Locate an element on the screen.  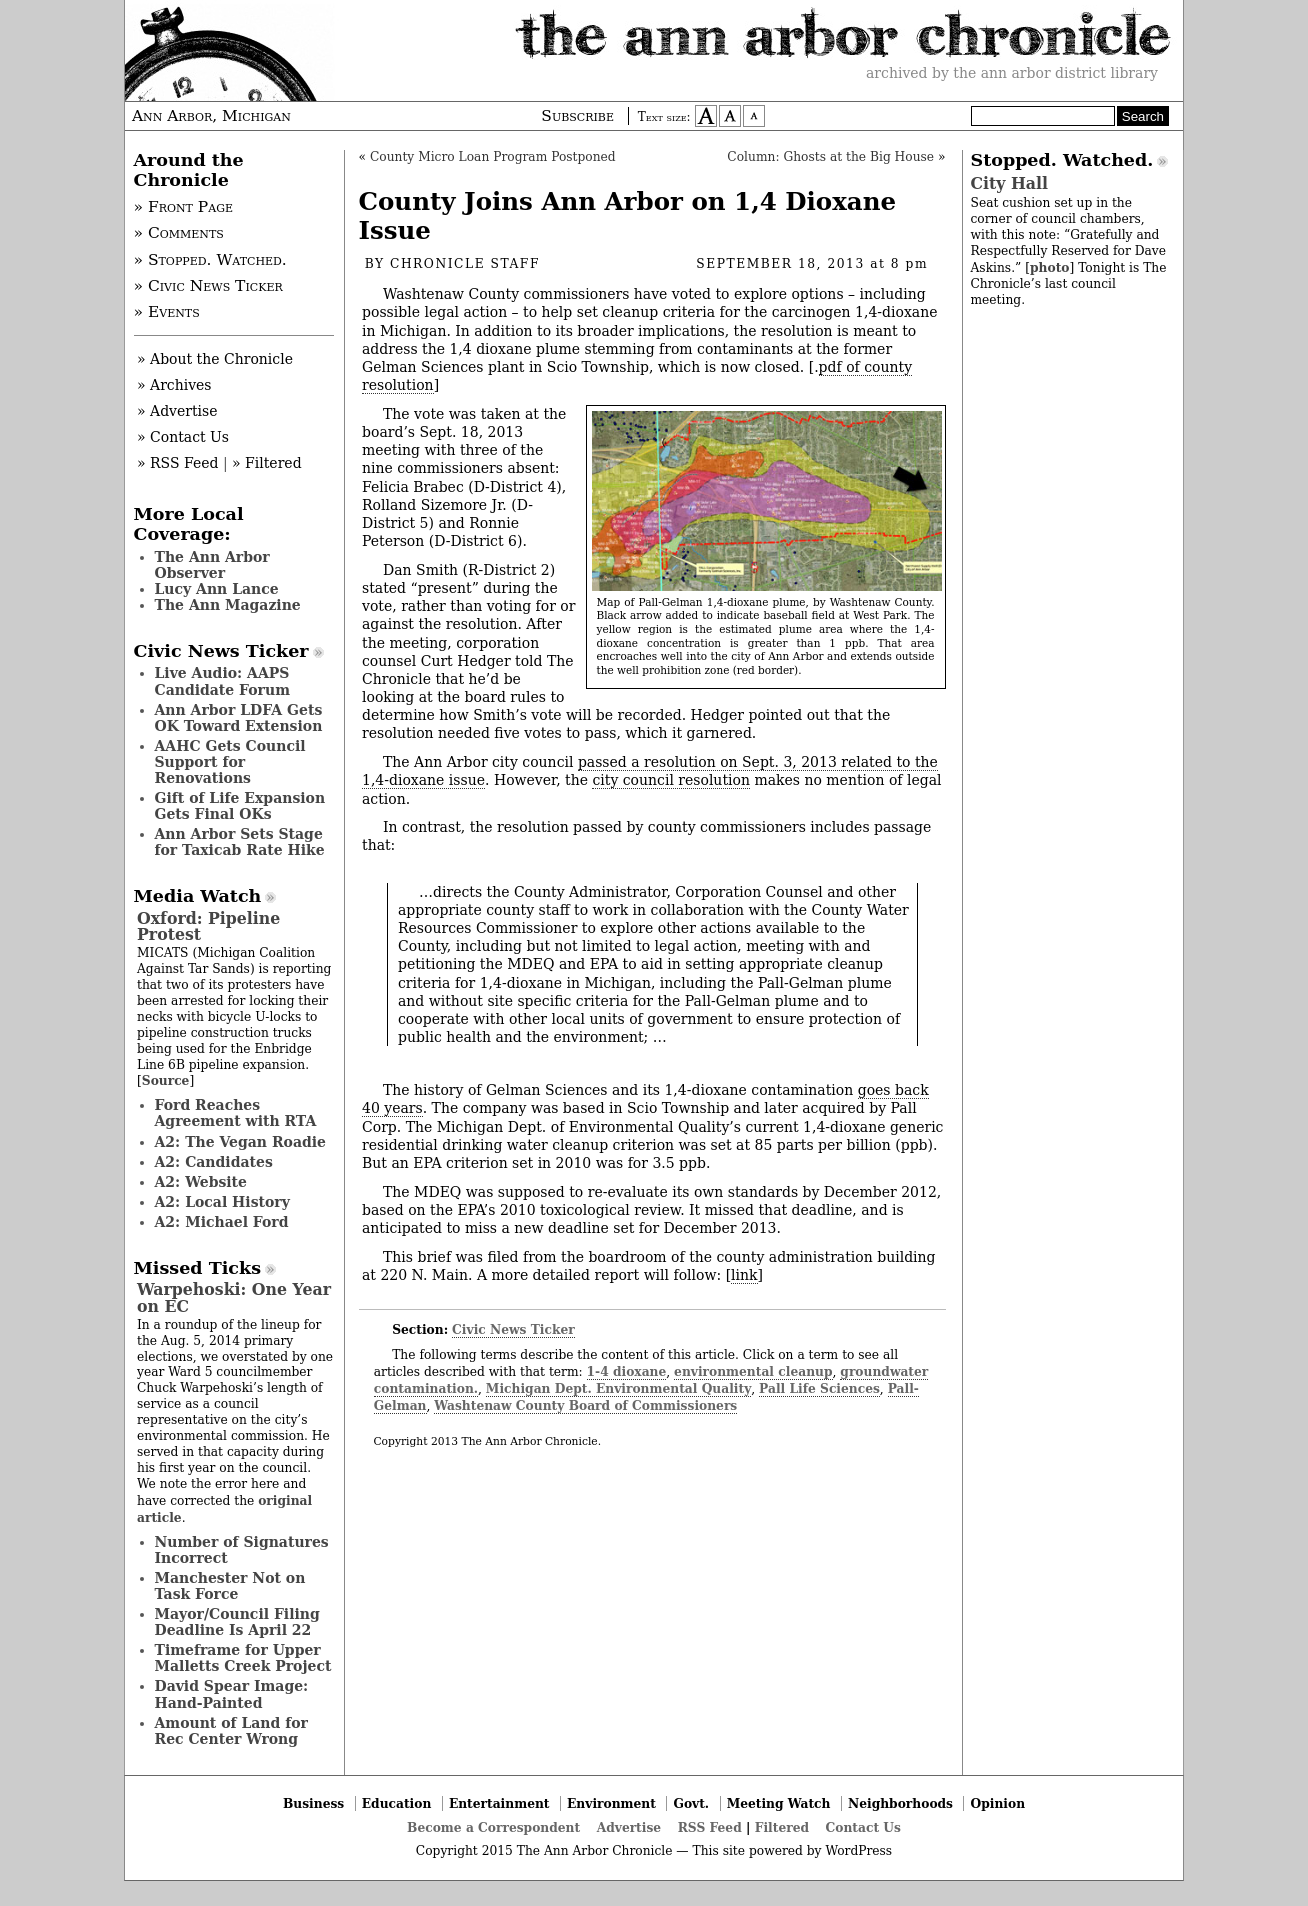
» Advertise is located at coordinates (177, 411).